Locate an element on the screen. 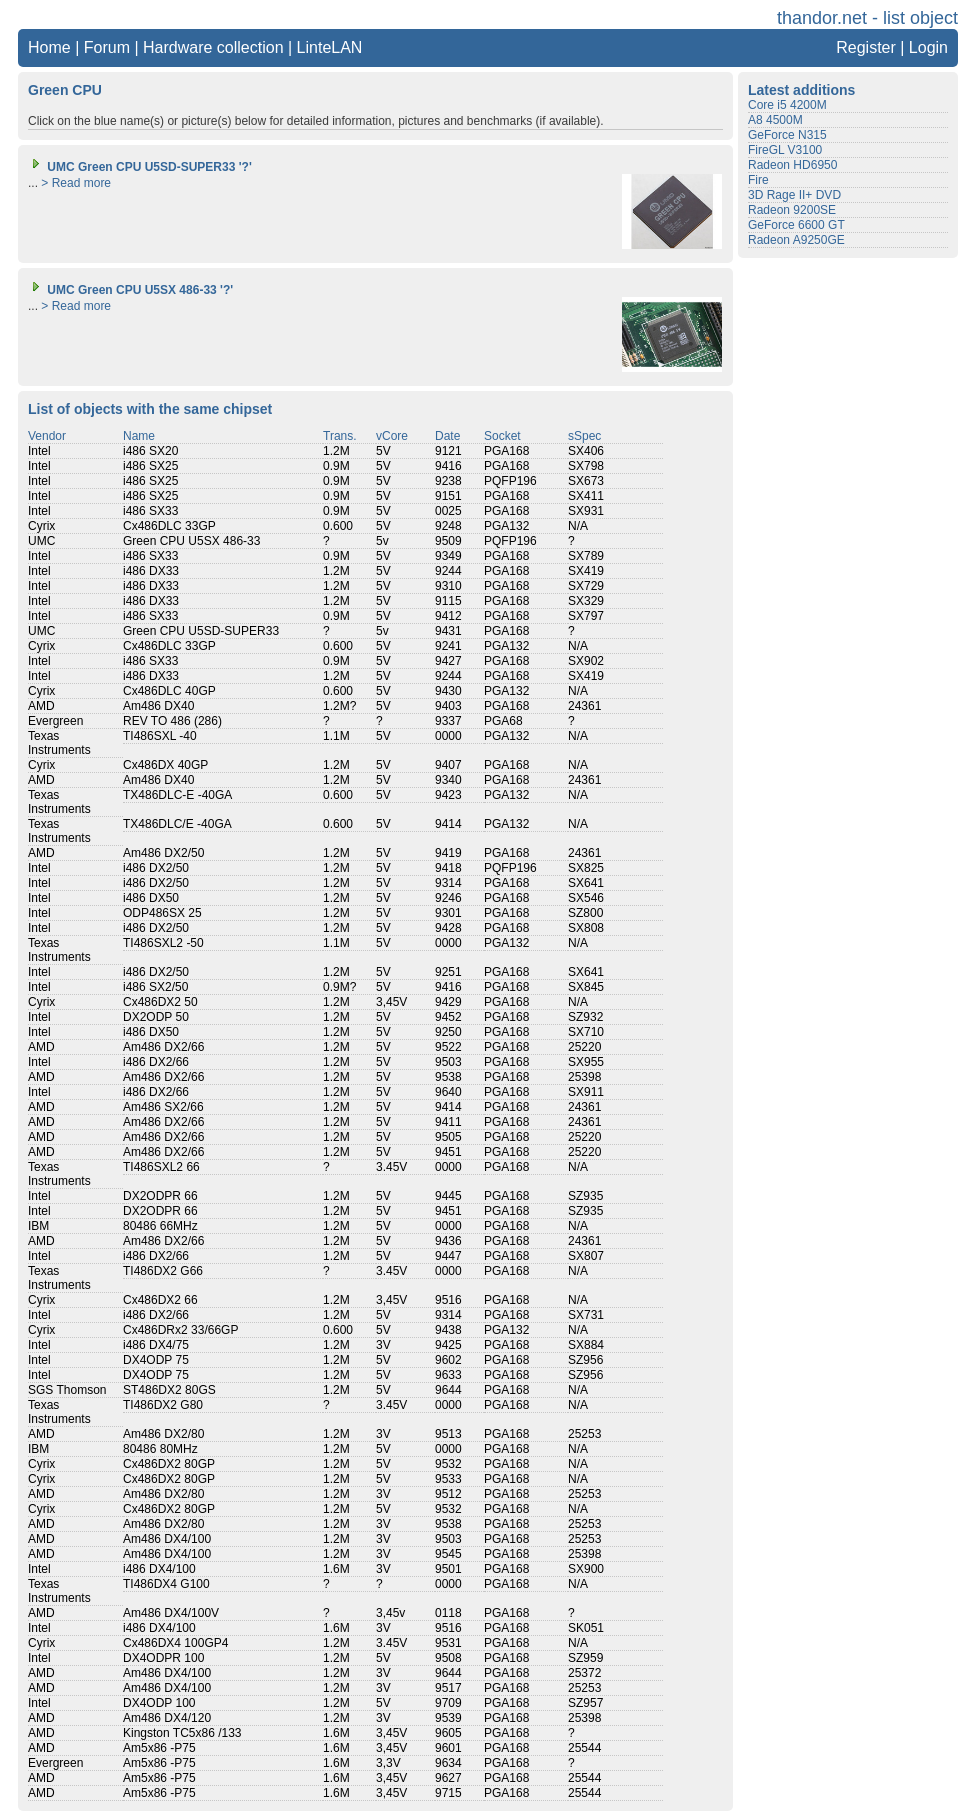 The image size is (958, 1819). Forum is located at coordinates (107, 47).